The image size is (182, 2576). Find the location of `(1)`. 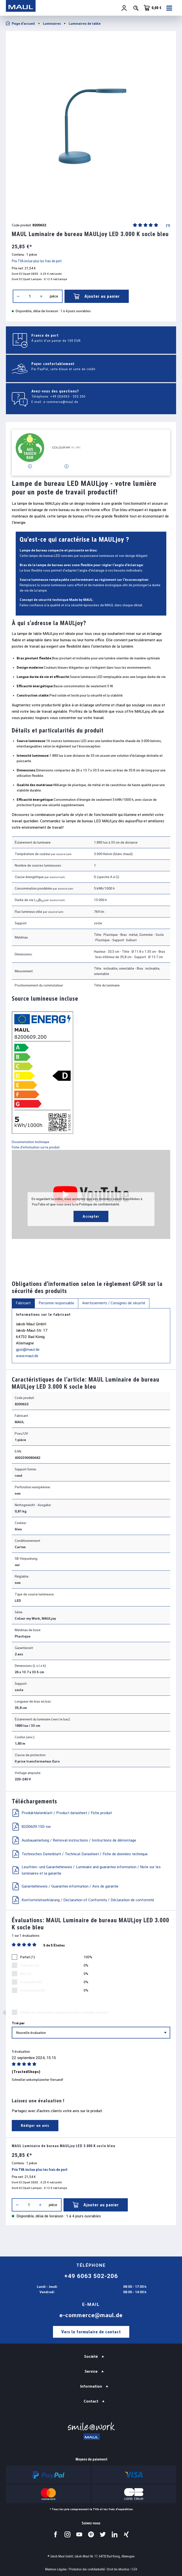

(1) is located at coordinates (167, 225).